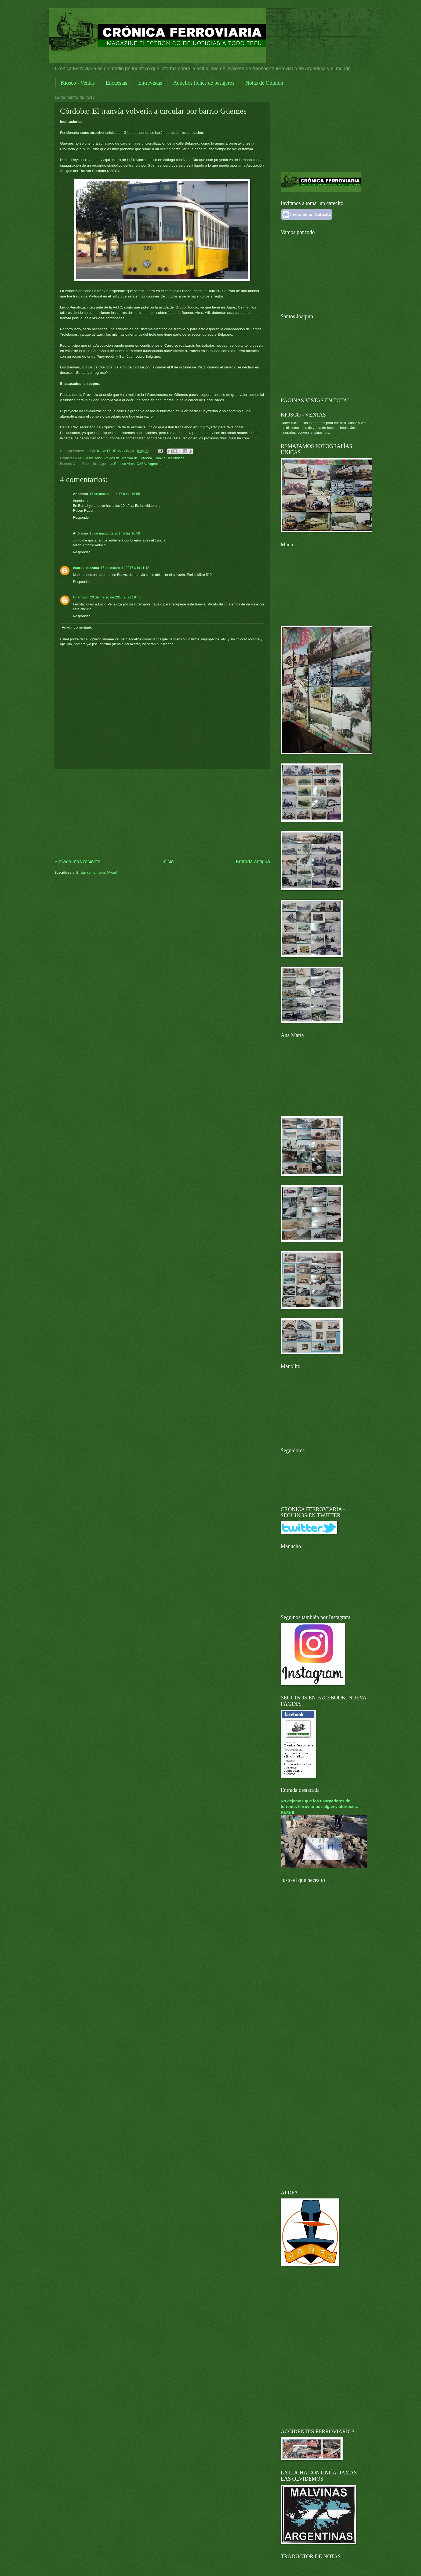  Describe the element at coordinates (81, 597) in the screenshot. I see `Unknown` at that location.